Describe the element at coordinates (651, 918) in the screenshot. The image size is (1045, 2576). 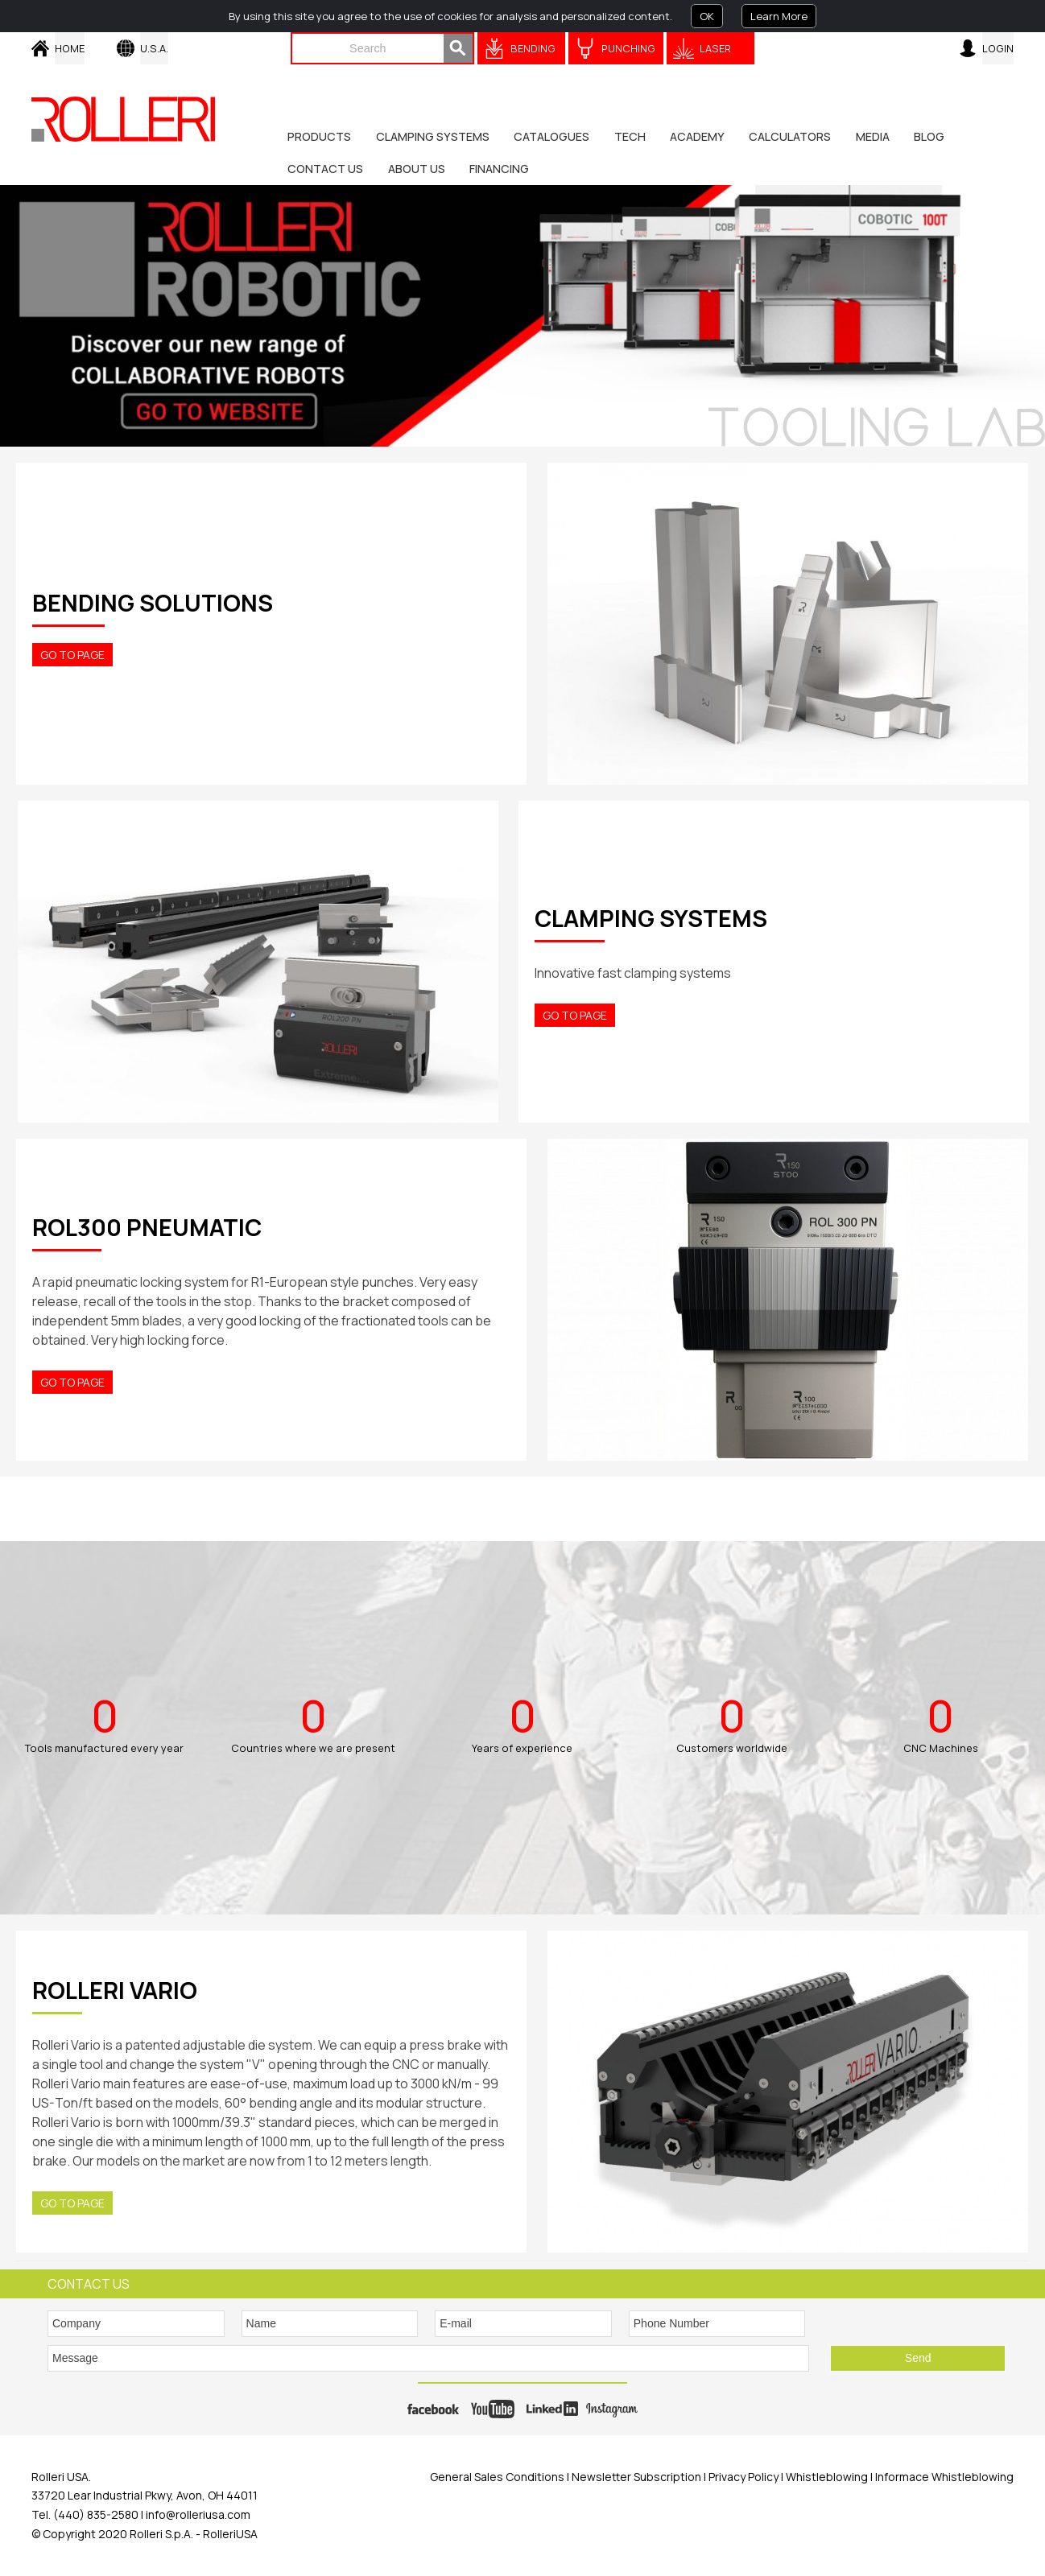
I see `CLAMPING SYSTEMS` at that location.